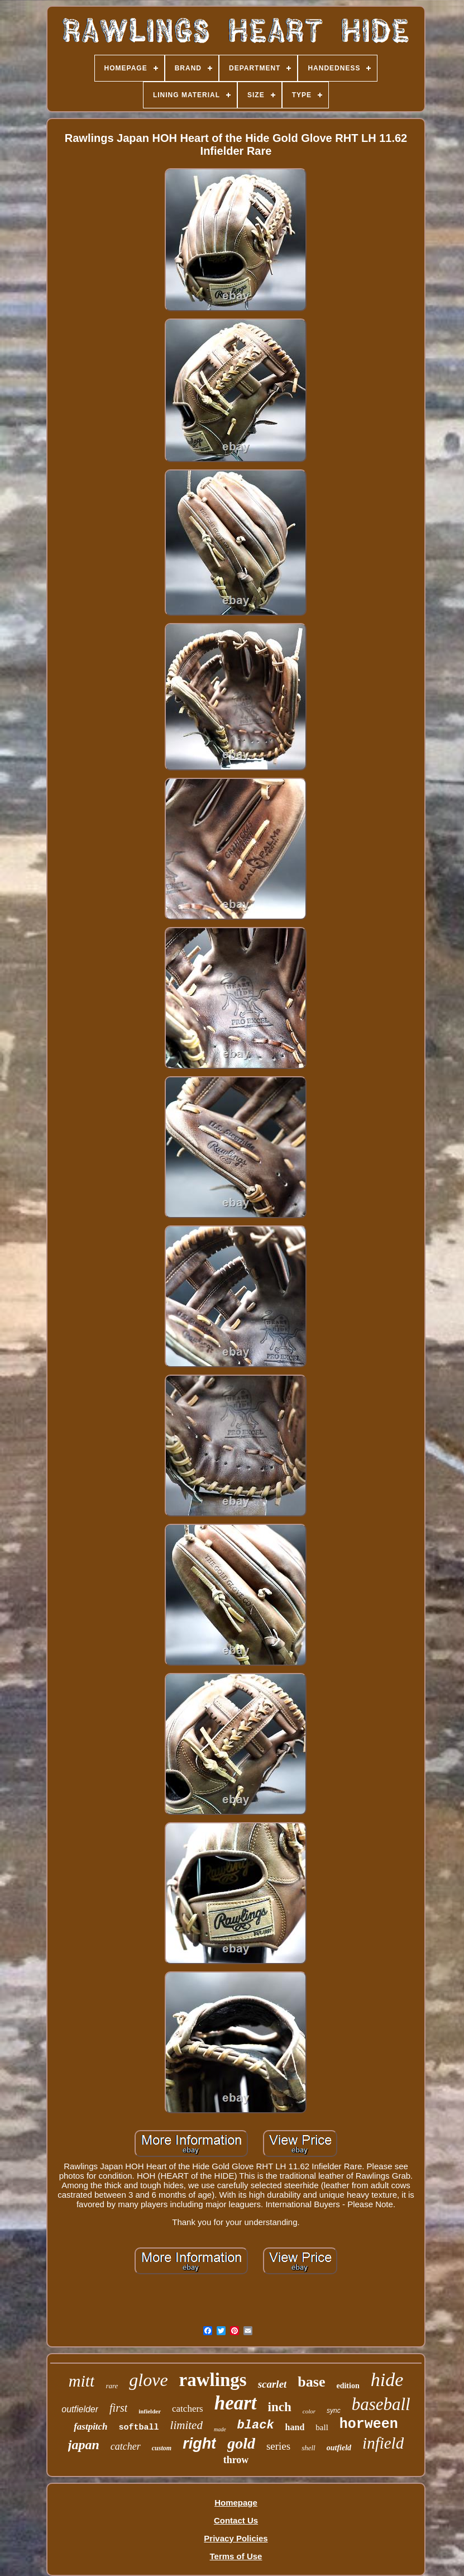 The width and height of the screenshot is (464, 2576). I want to click on rawlings, so click(213, 2380).